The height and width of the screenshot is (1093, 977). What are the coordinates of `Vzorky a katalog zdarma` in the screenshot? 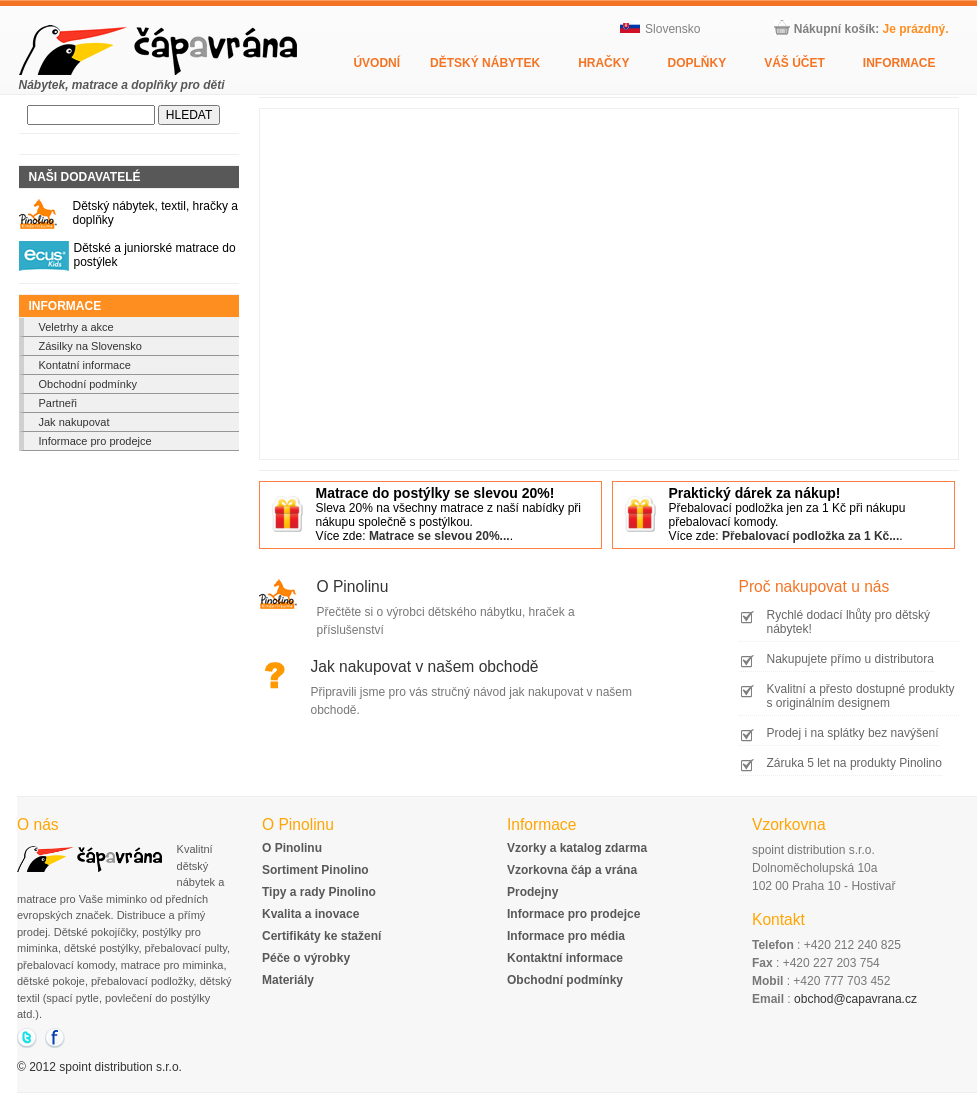 It's located at (577, 848).